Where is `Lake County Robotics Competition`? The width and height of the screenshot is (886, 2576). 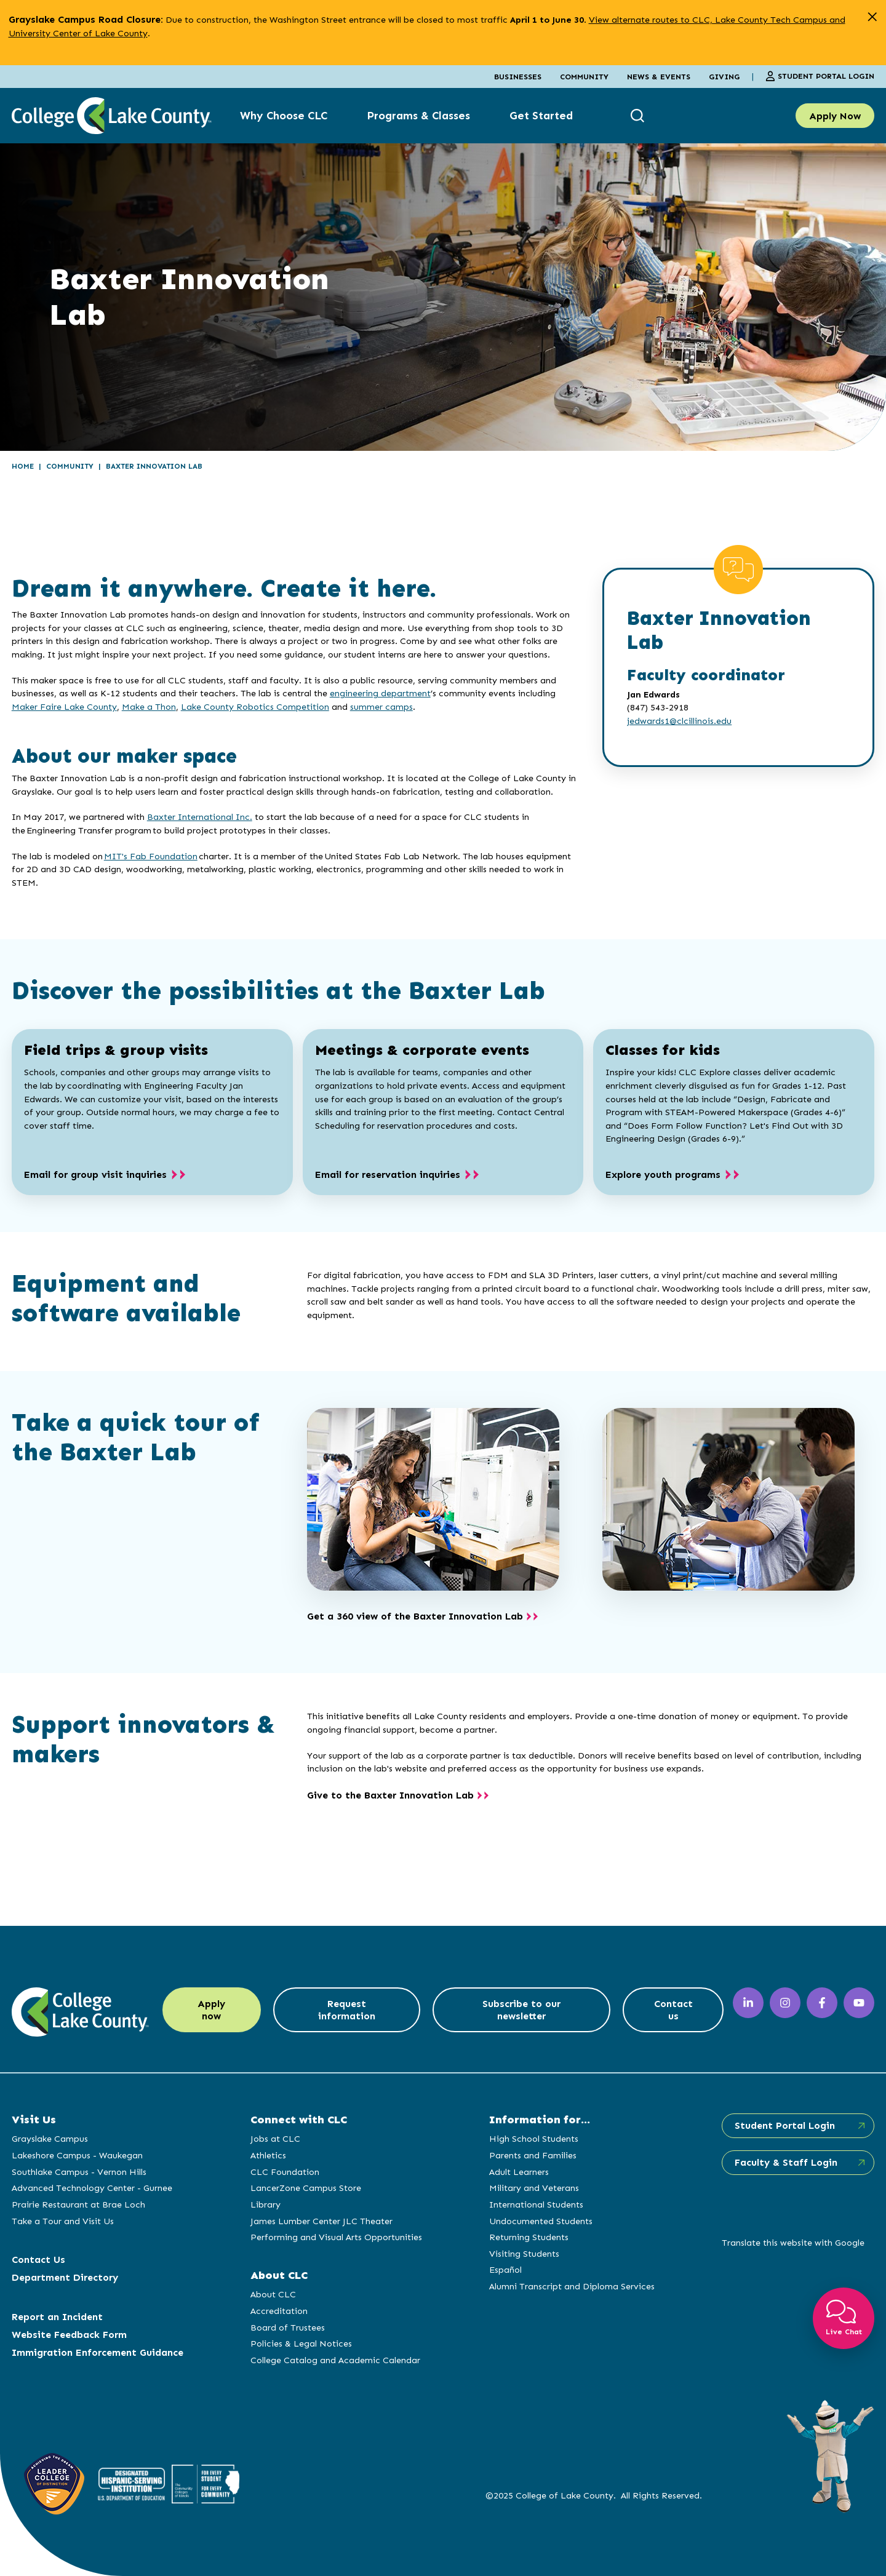 Lake County Robotics Competition is located at coordinates (255, 706).